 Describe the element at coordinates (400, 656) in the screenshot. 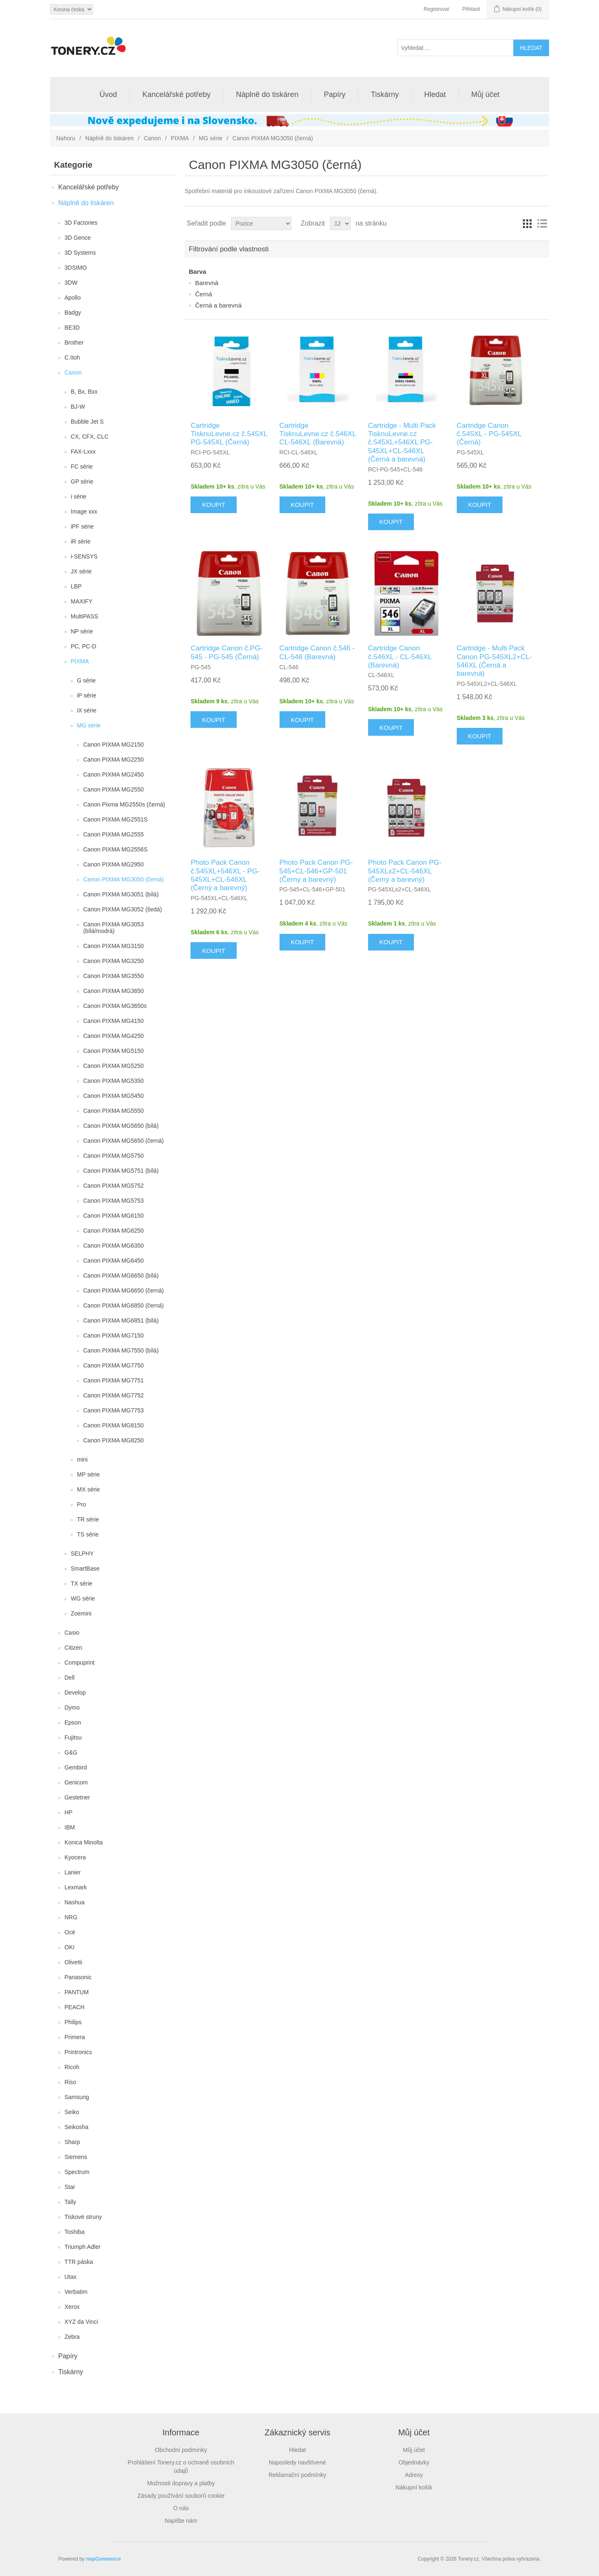

I see `Cartridge Canon č.546XL - CL-546XL (Barevná)` at that location.